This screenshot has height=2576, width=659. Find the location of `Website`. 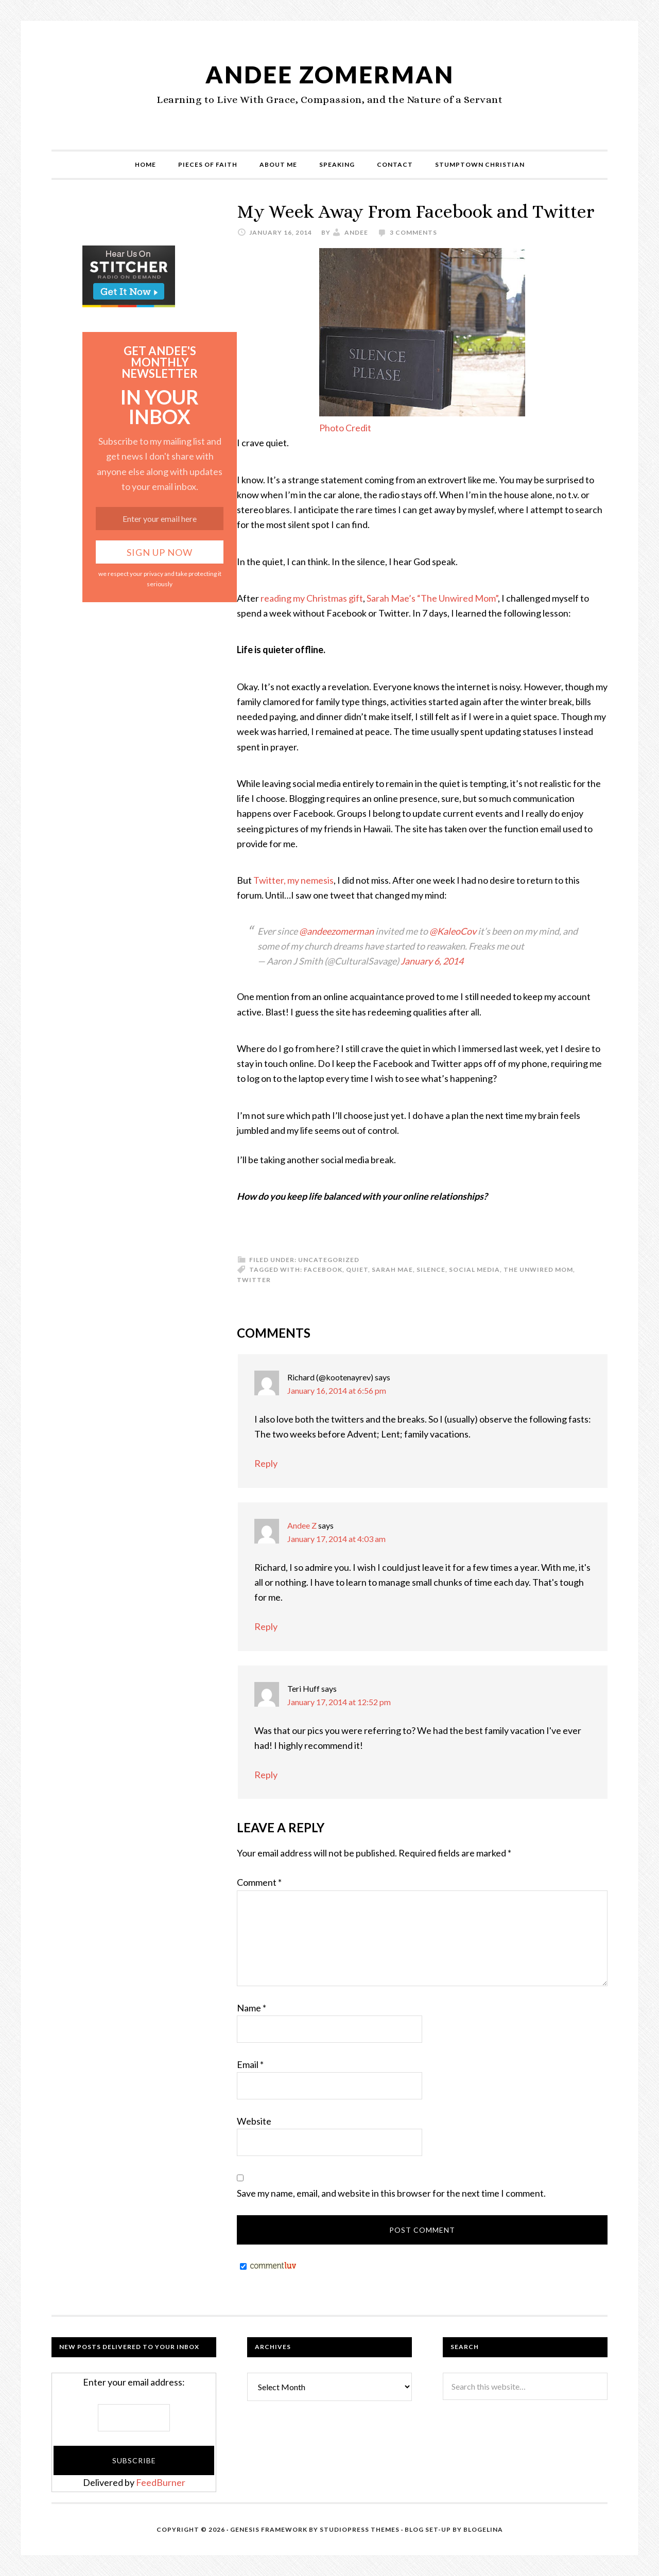

Website is located at coordinates (254, 2121).